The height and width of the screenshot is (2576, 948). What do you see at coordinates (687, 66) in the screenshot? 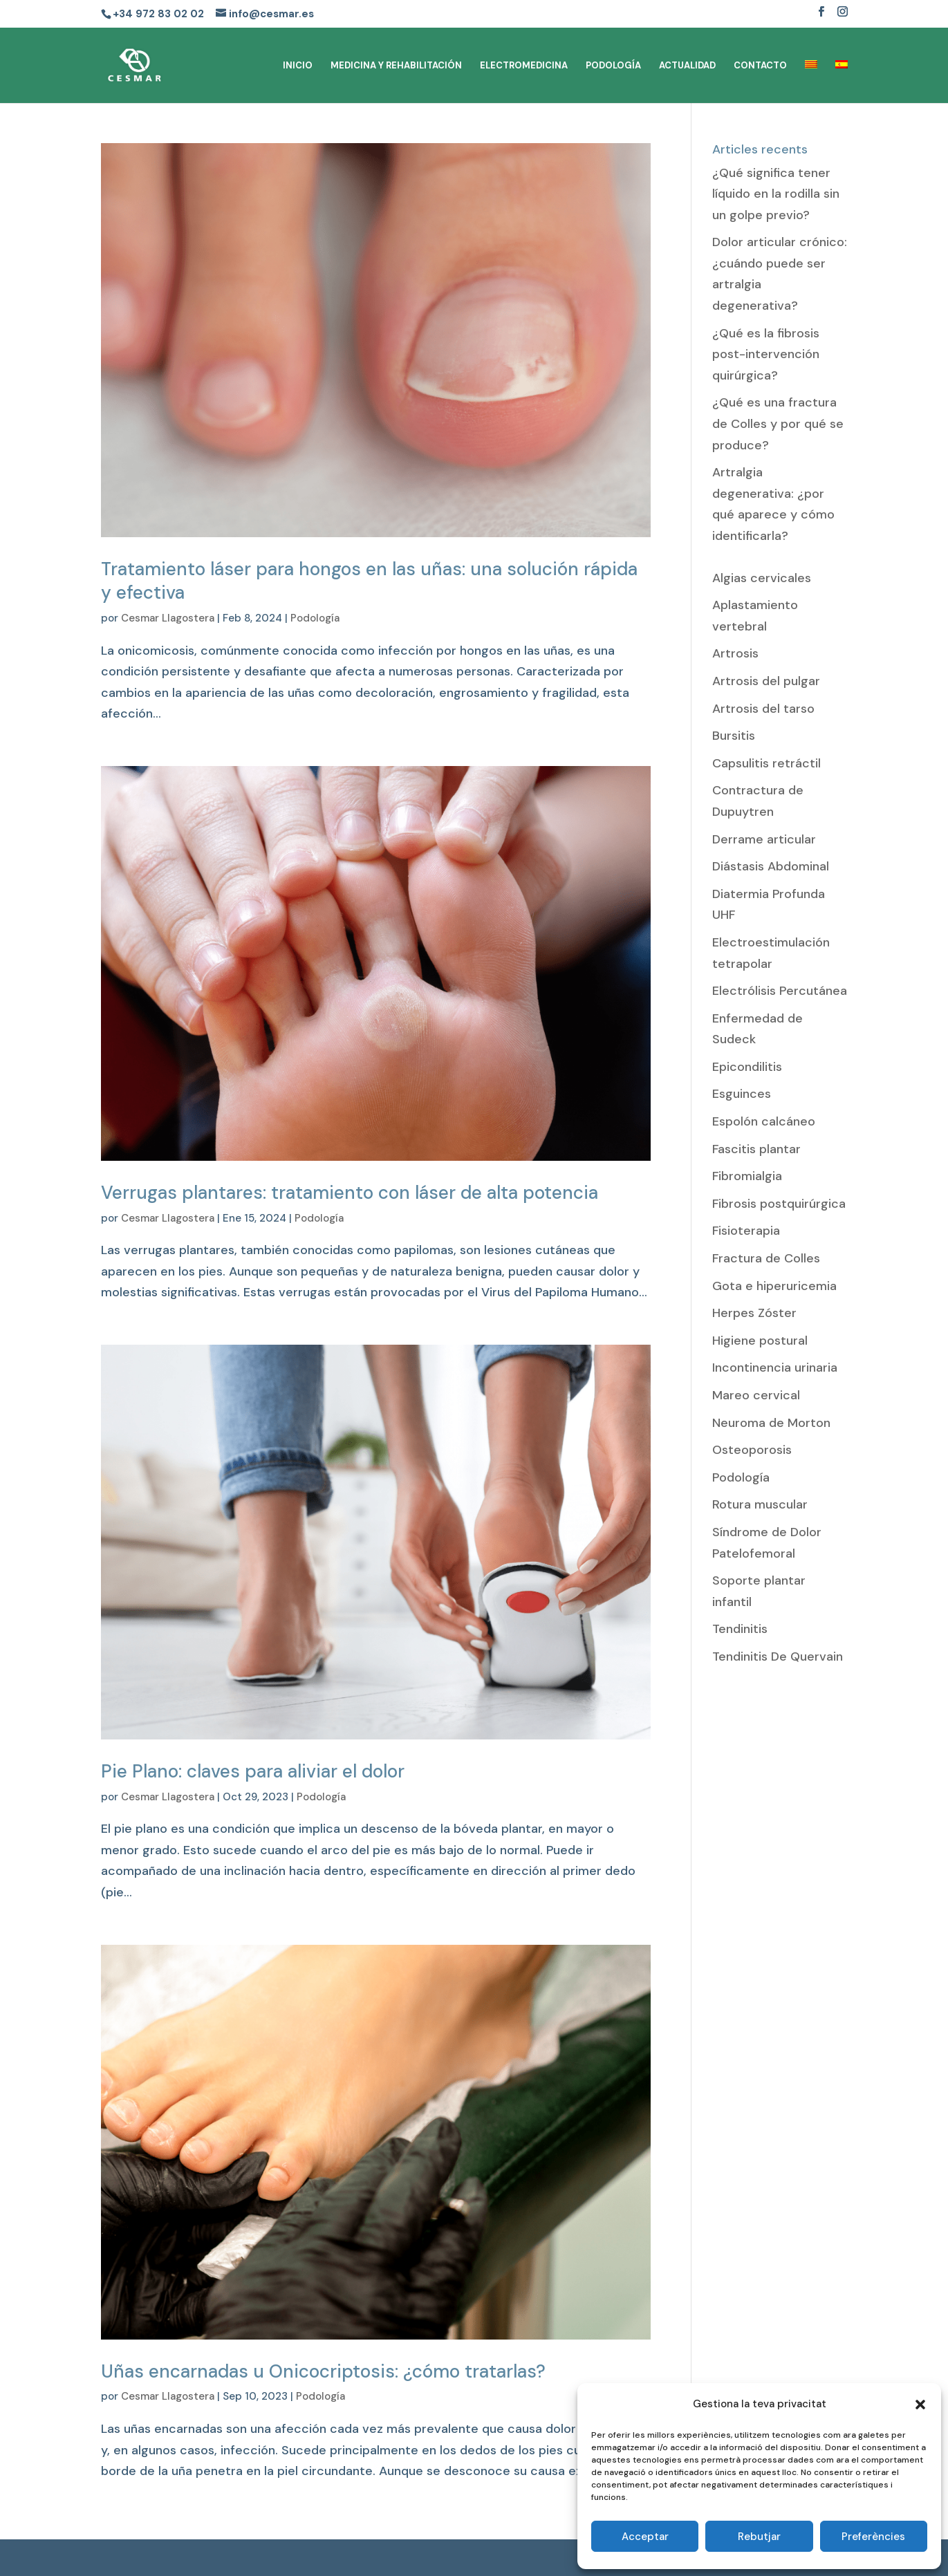
I see `ACTUALIDAD` at bounding box center [687, 66].